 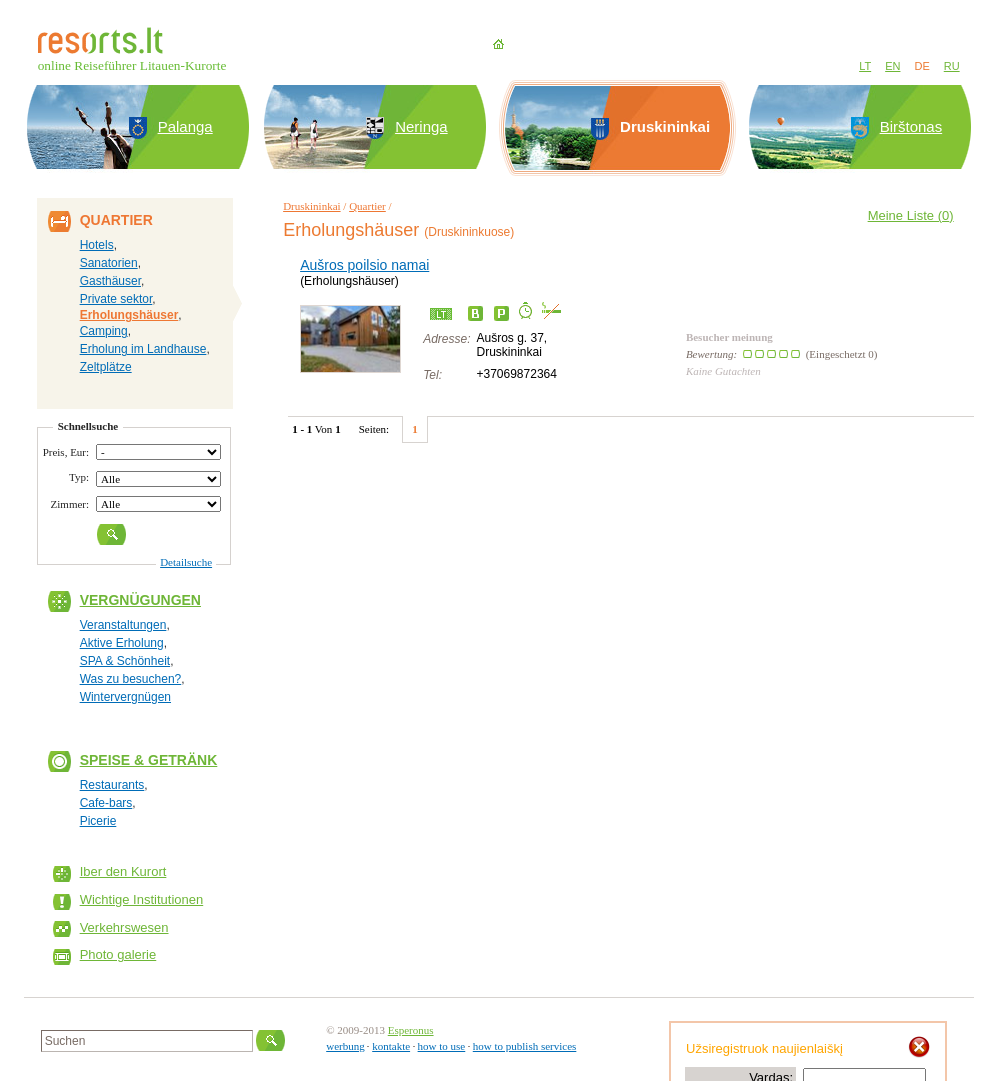 What do you see at coordinates (98, 821) in the screenshot?
I see `Picerie` at bounding box center [98, 821].